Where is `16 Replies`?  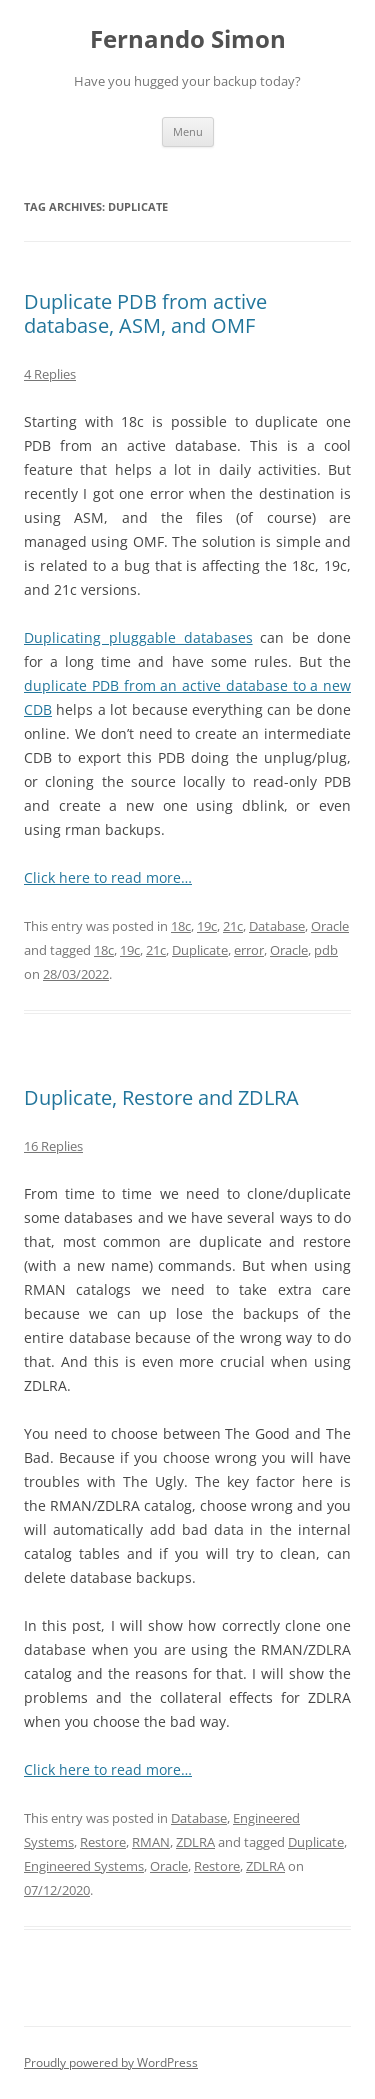
16 Replies is located at coordinates (53, 1146).